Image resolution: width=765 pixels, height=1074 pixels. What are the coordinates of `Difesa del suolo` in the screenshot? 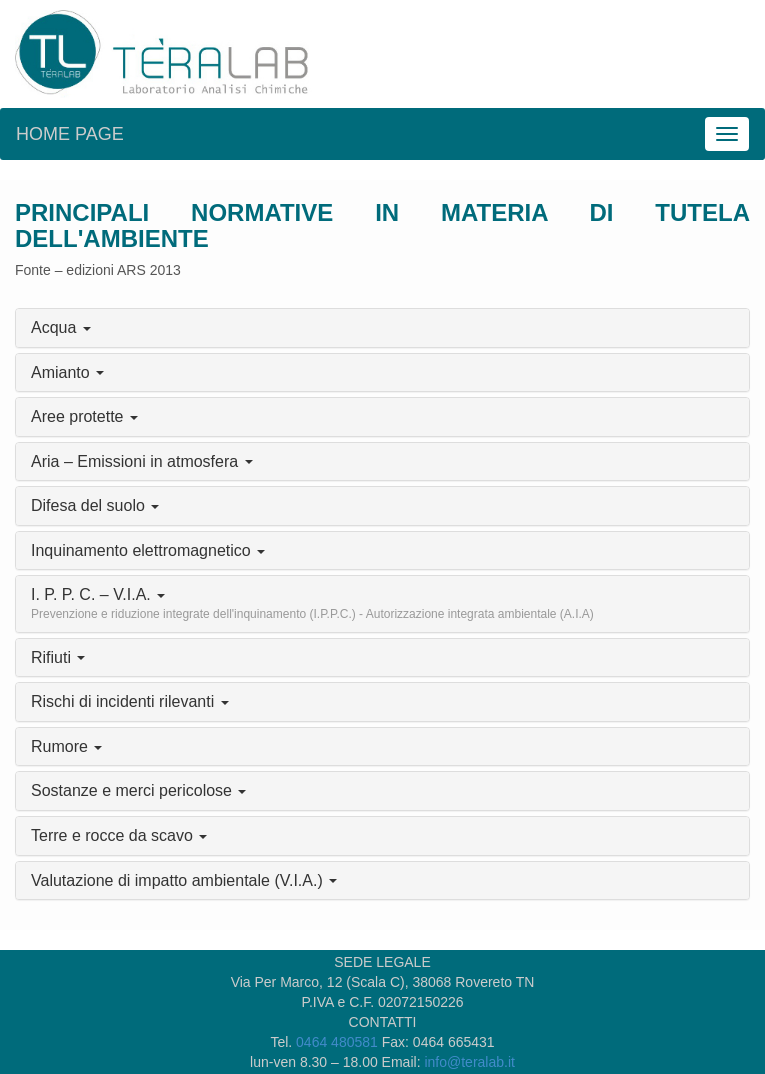 It's located at (95, 505).